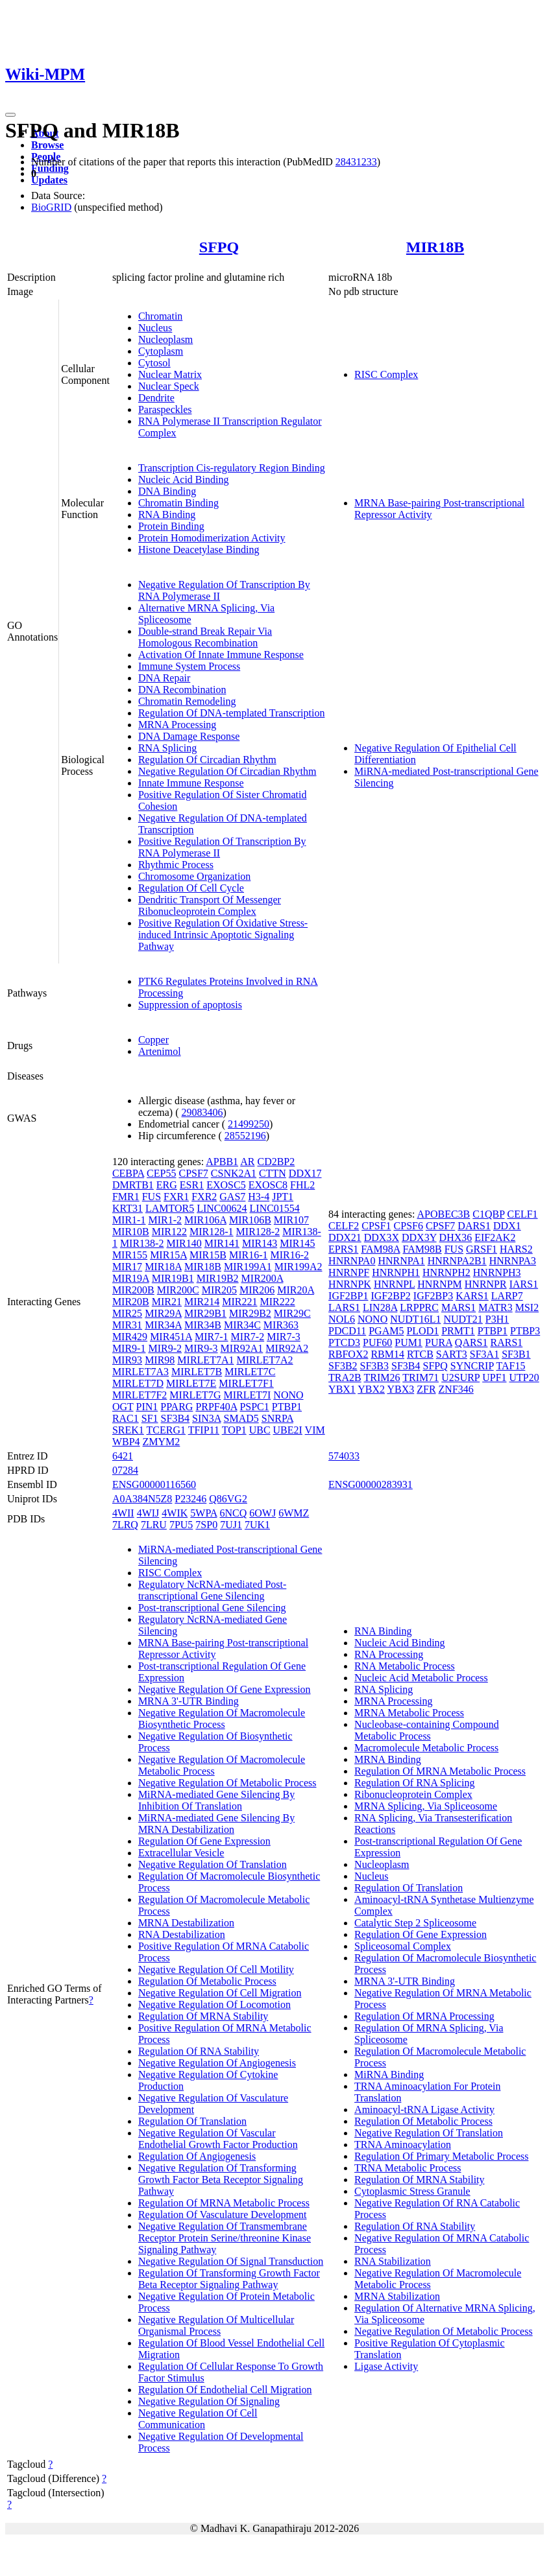 Image resolution: width=549 pixels, height=2576 pixels. Describe the element at coordinates (455, 1237) in the screenshot. I see `DHX36` at that location.